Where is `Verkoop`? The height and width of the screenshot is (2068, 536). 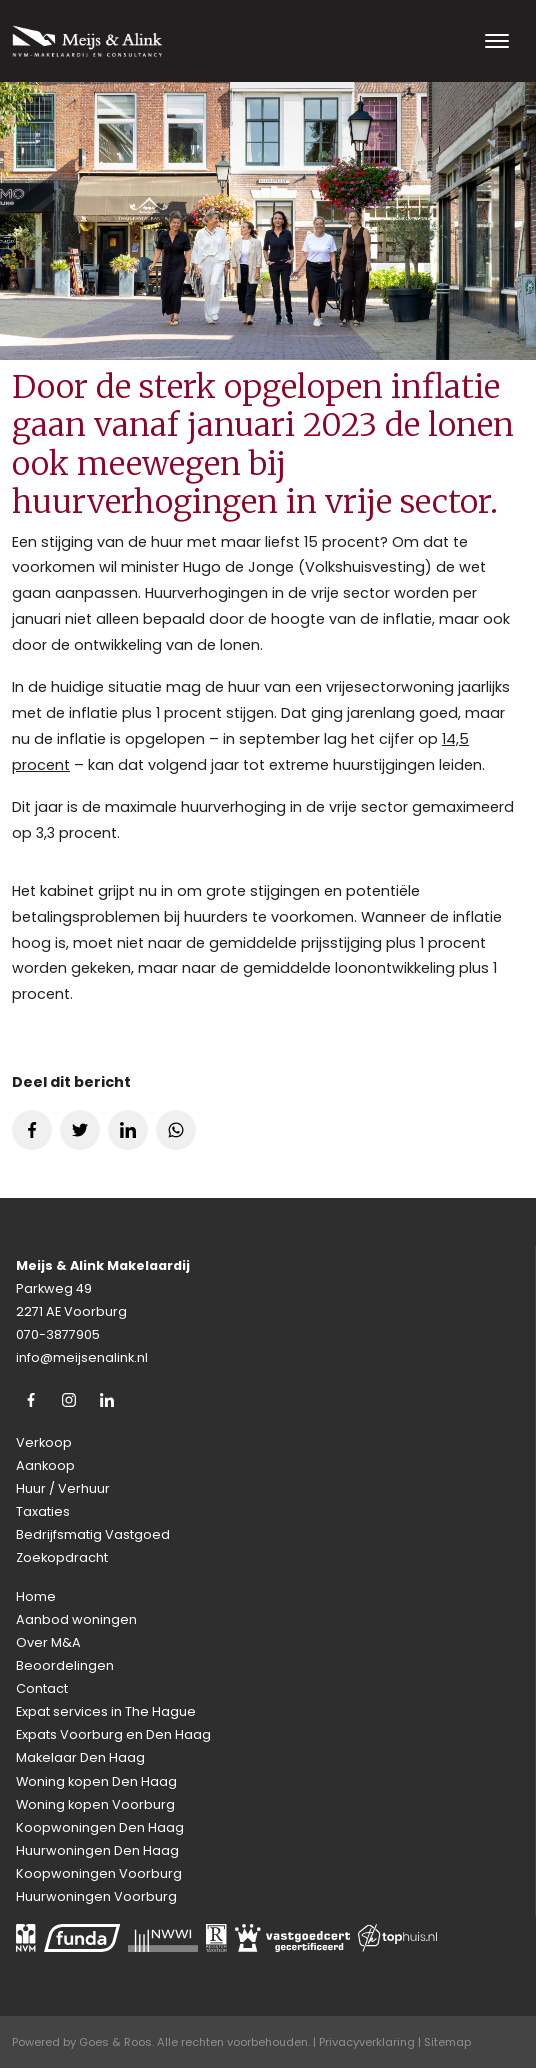 Verkoop is located at coordinates (44, 1442).